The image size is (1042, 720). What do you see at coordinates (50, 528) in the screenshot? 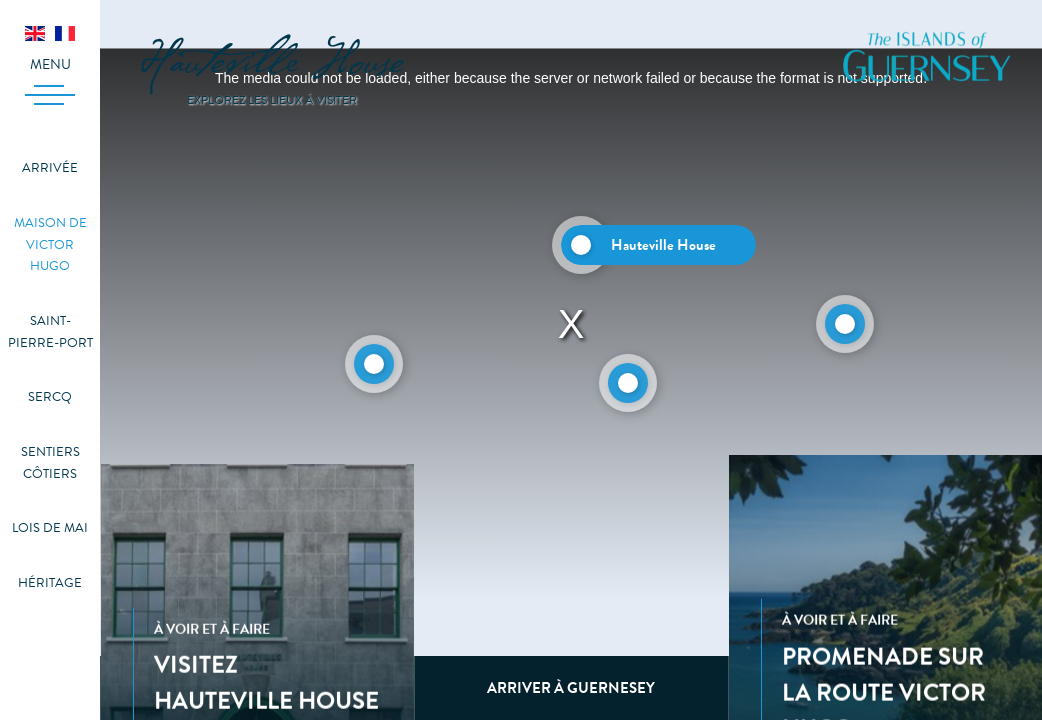
I see `Lois de mai` at bounding box center [50, 528].